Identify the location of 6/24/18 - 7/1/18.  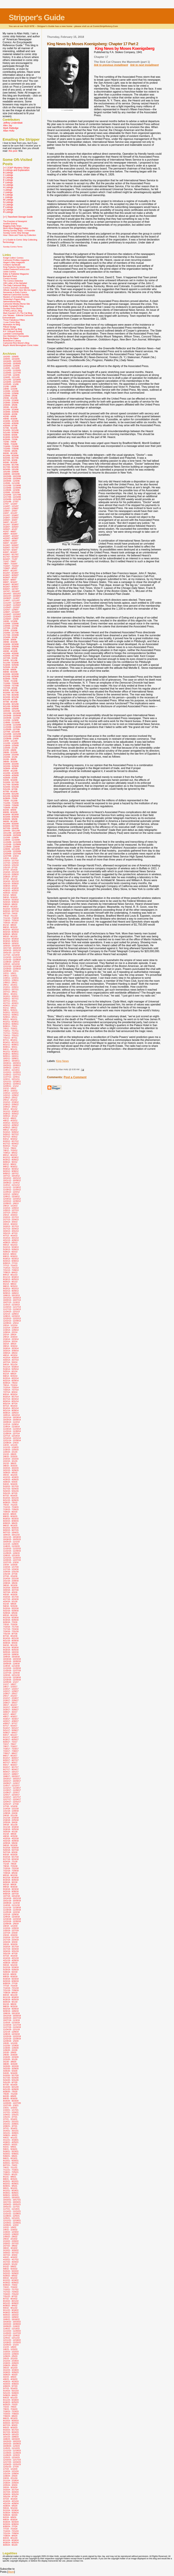
(10, 1861).